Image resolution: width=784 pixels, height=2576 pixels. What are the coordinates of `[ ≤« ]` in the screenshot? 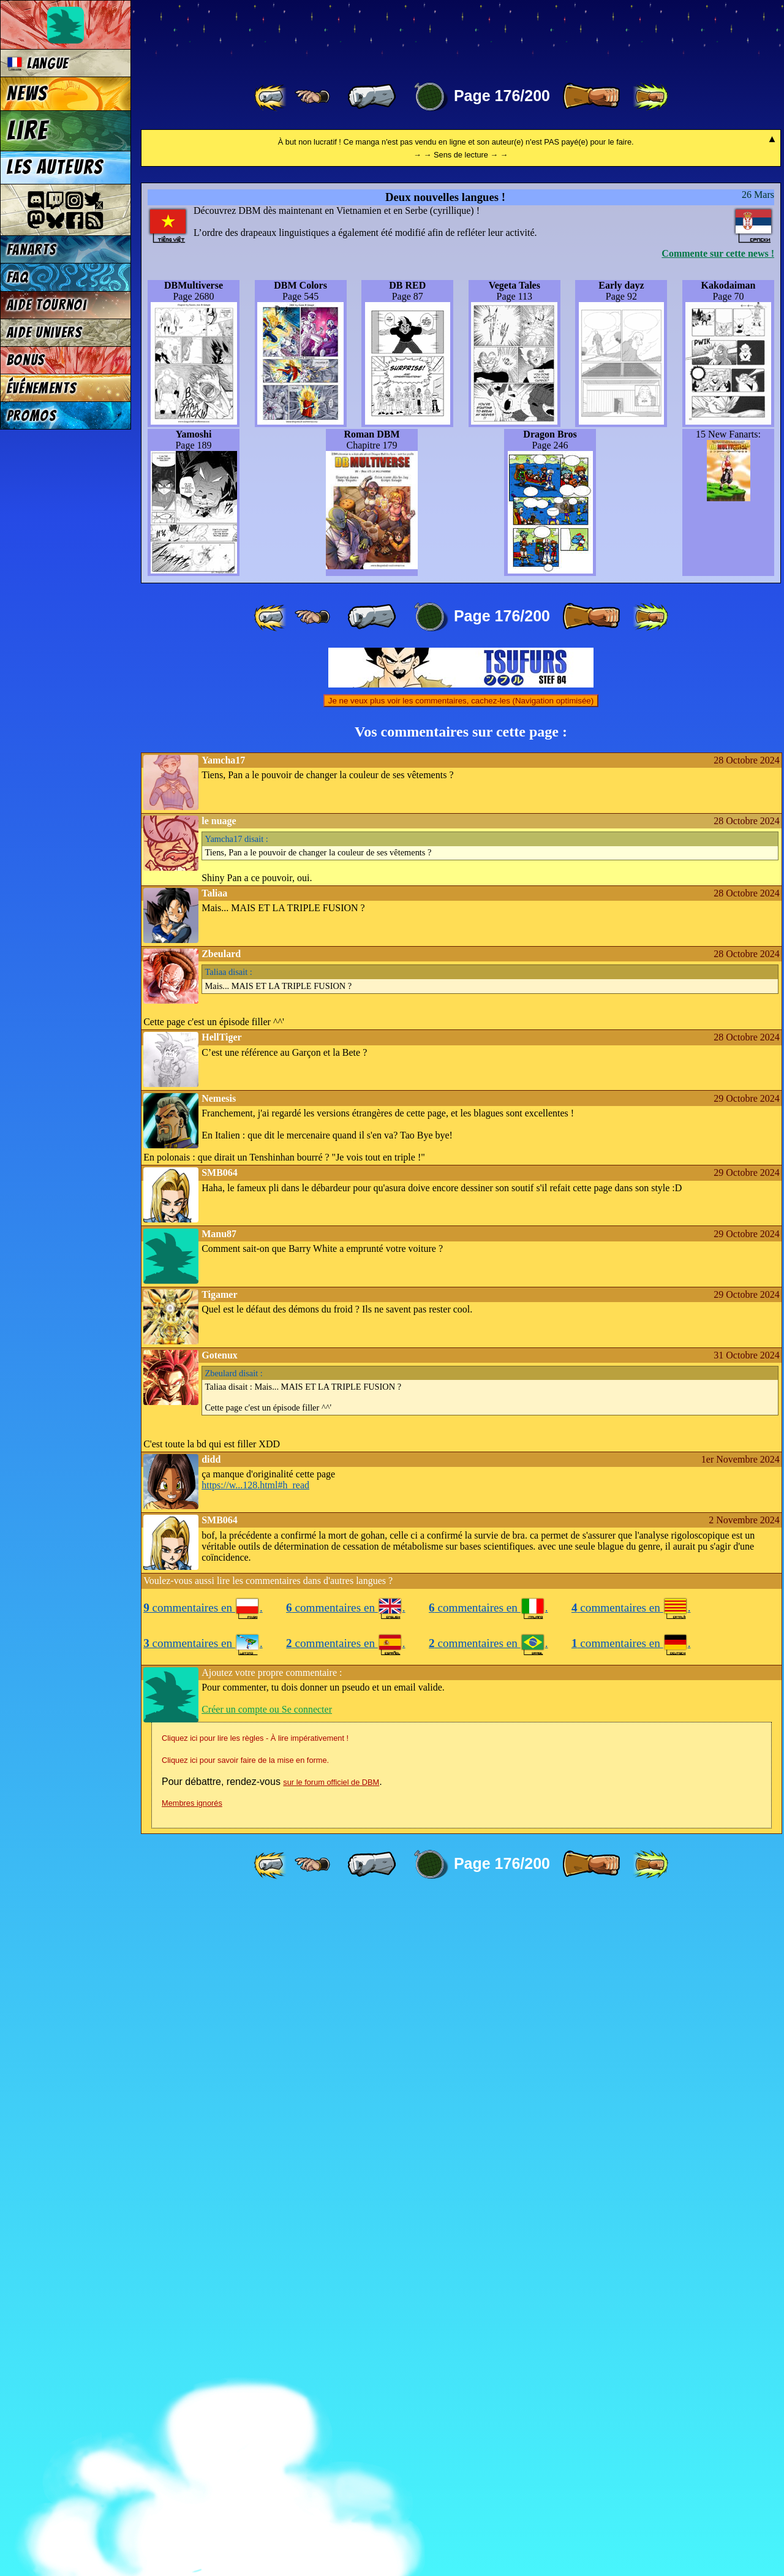 It's located at (312, 96).